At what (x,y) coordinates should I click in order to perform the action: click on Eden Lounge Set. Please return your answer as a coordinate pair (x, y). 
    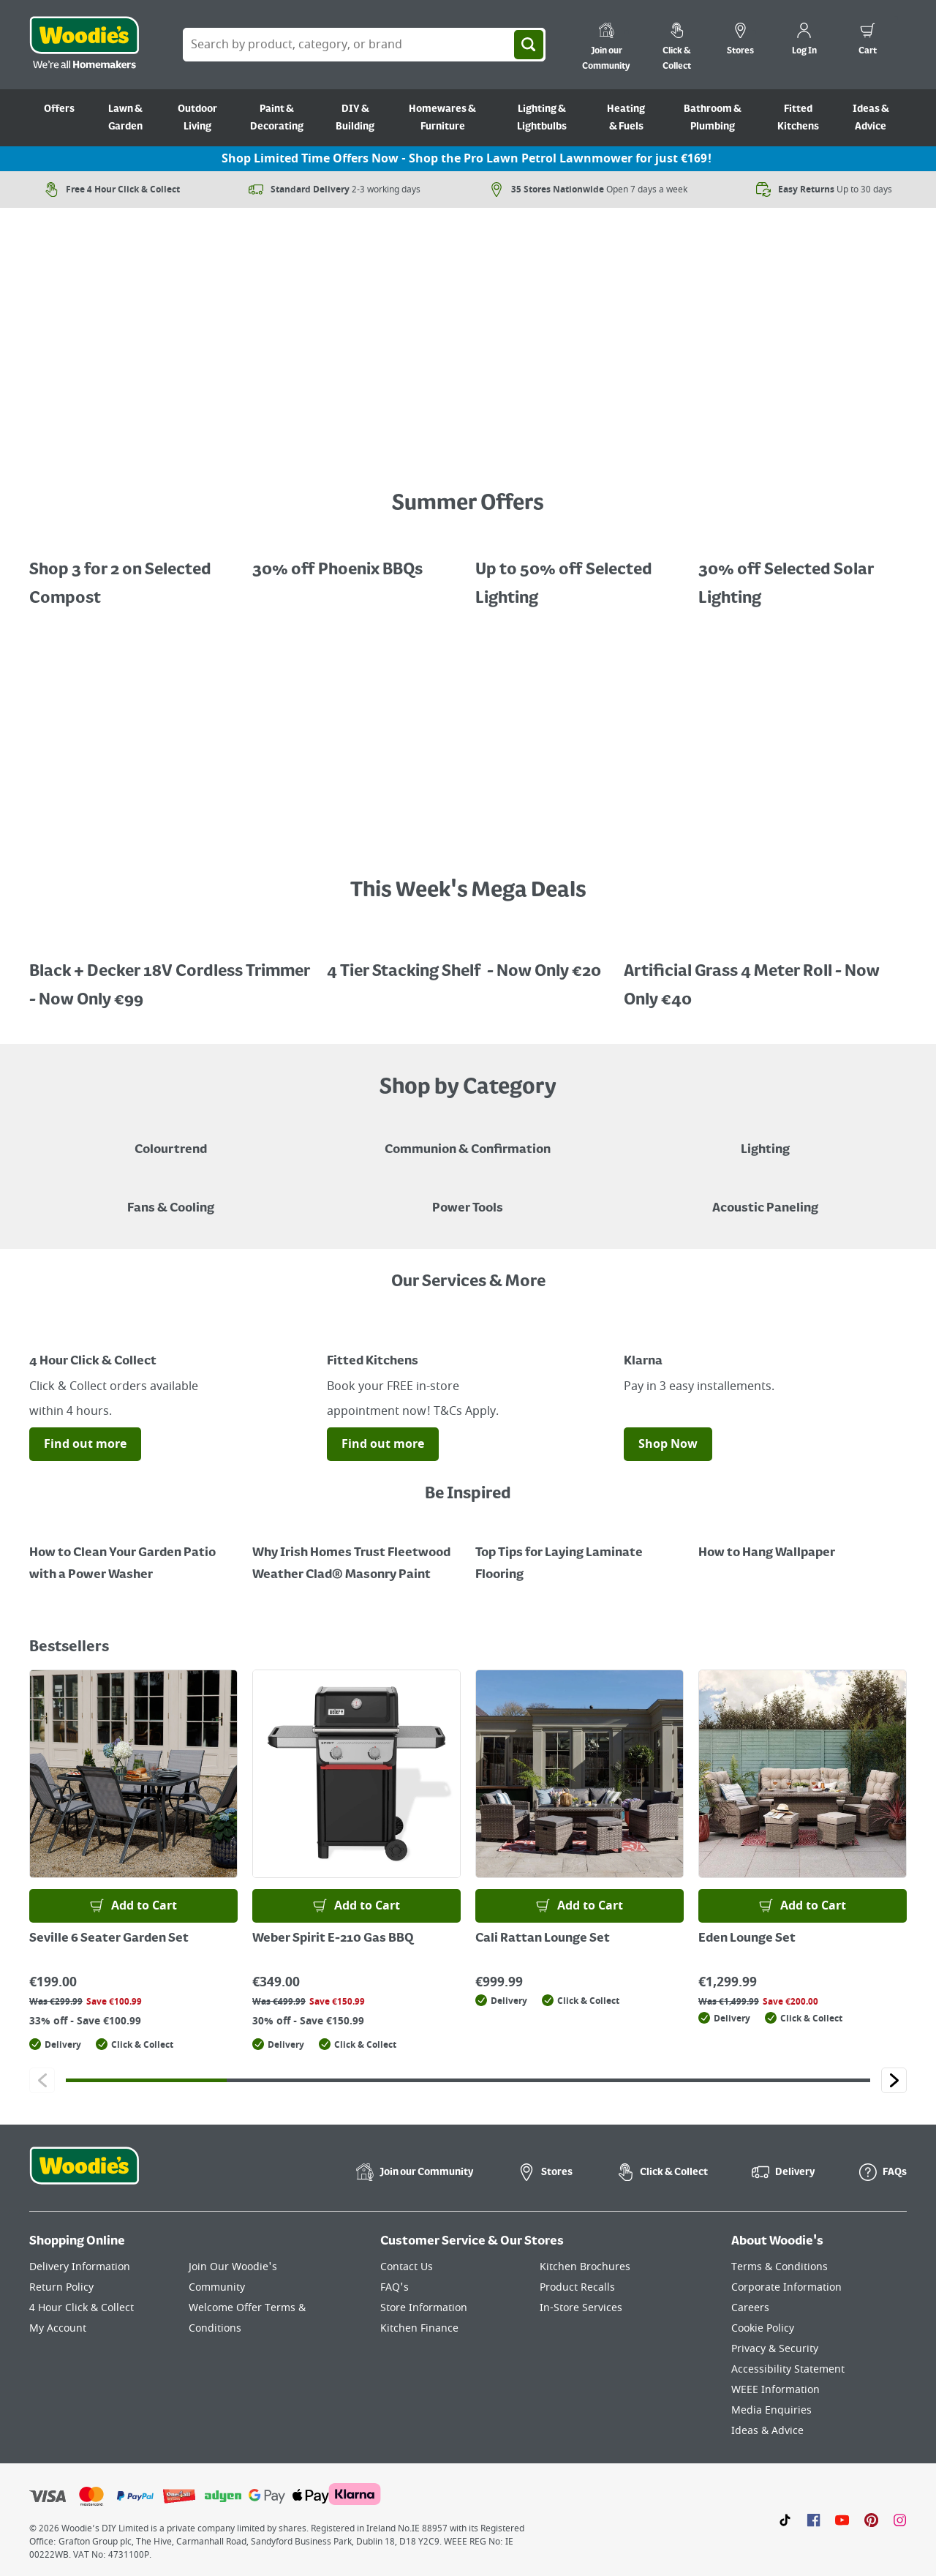
    Looking at the image, I should click on (747, 1938).